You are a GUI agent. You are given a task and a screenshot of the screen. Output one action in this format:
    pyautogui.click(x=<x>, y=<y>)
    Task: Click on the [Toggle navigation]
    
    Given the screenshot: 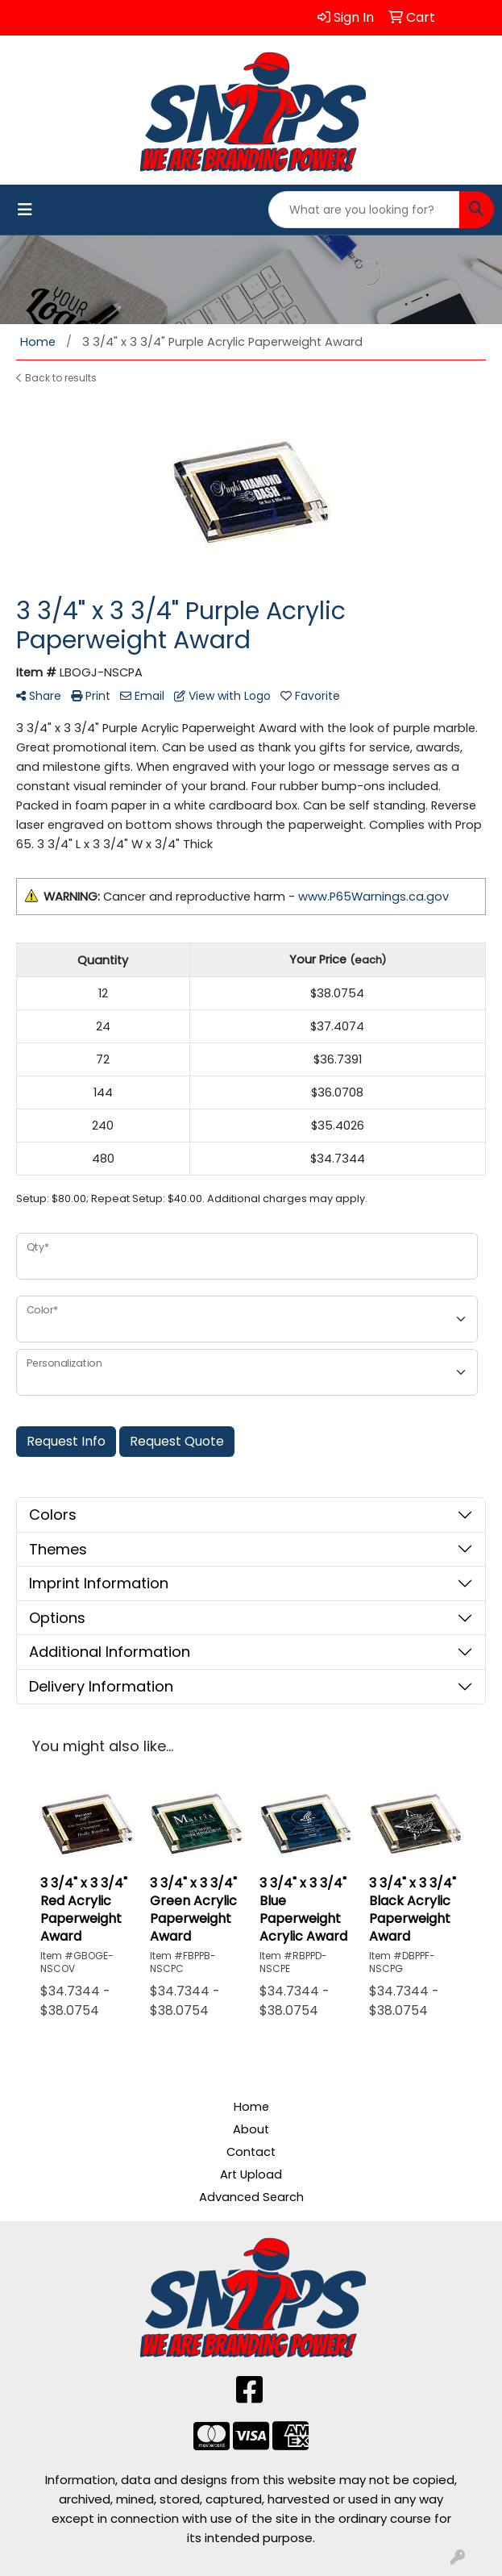 What is the action you would take?
    pyautogui.click(x=25, y=209)
    